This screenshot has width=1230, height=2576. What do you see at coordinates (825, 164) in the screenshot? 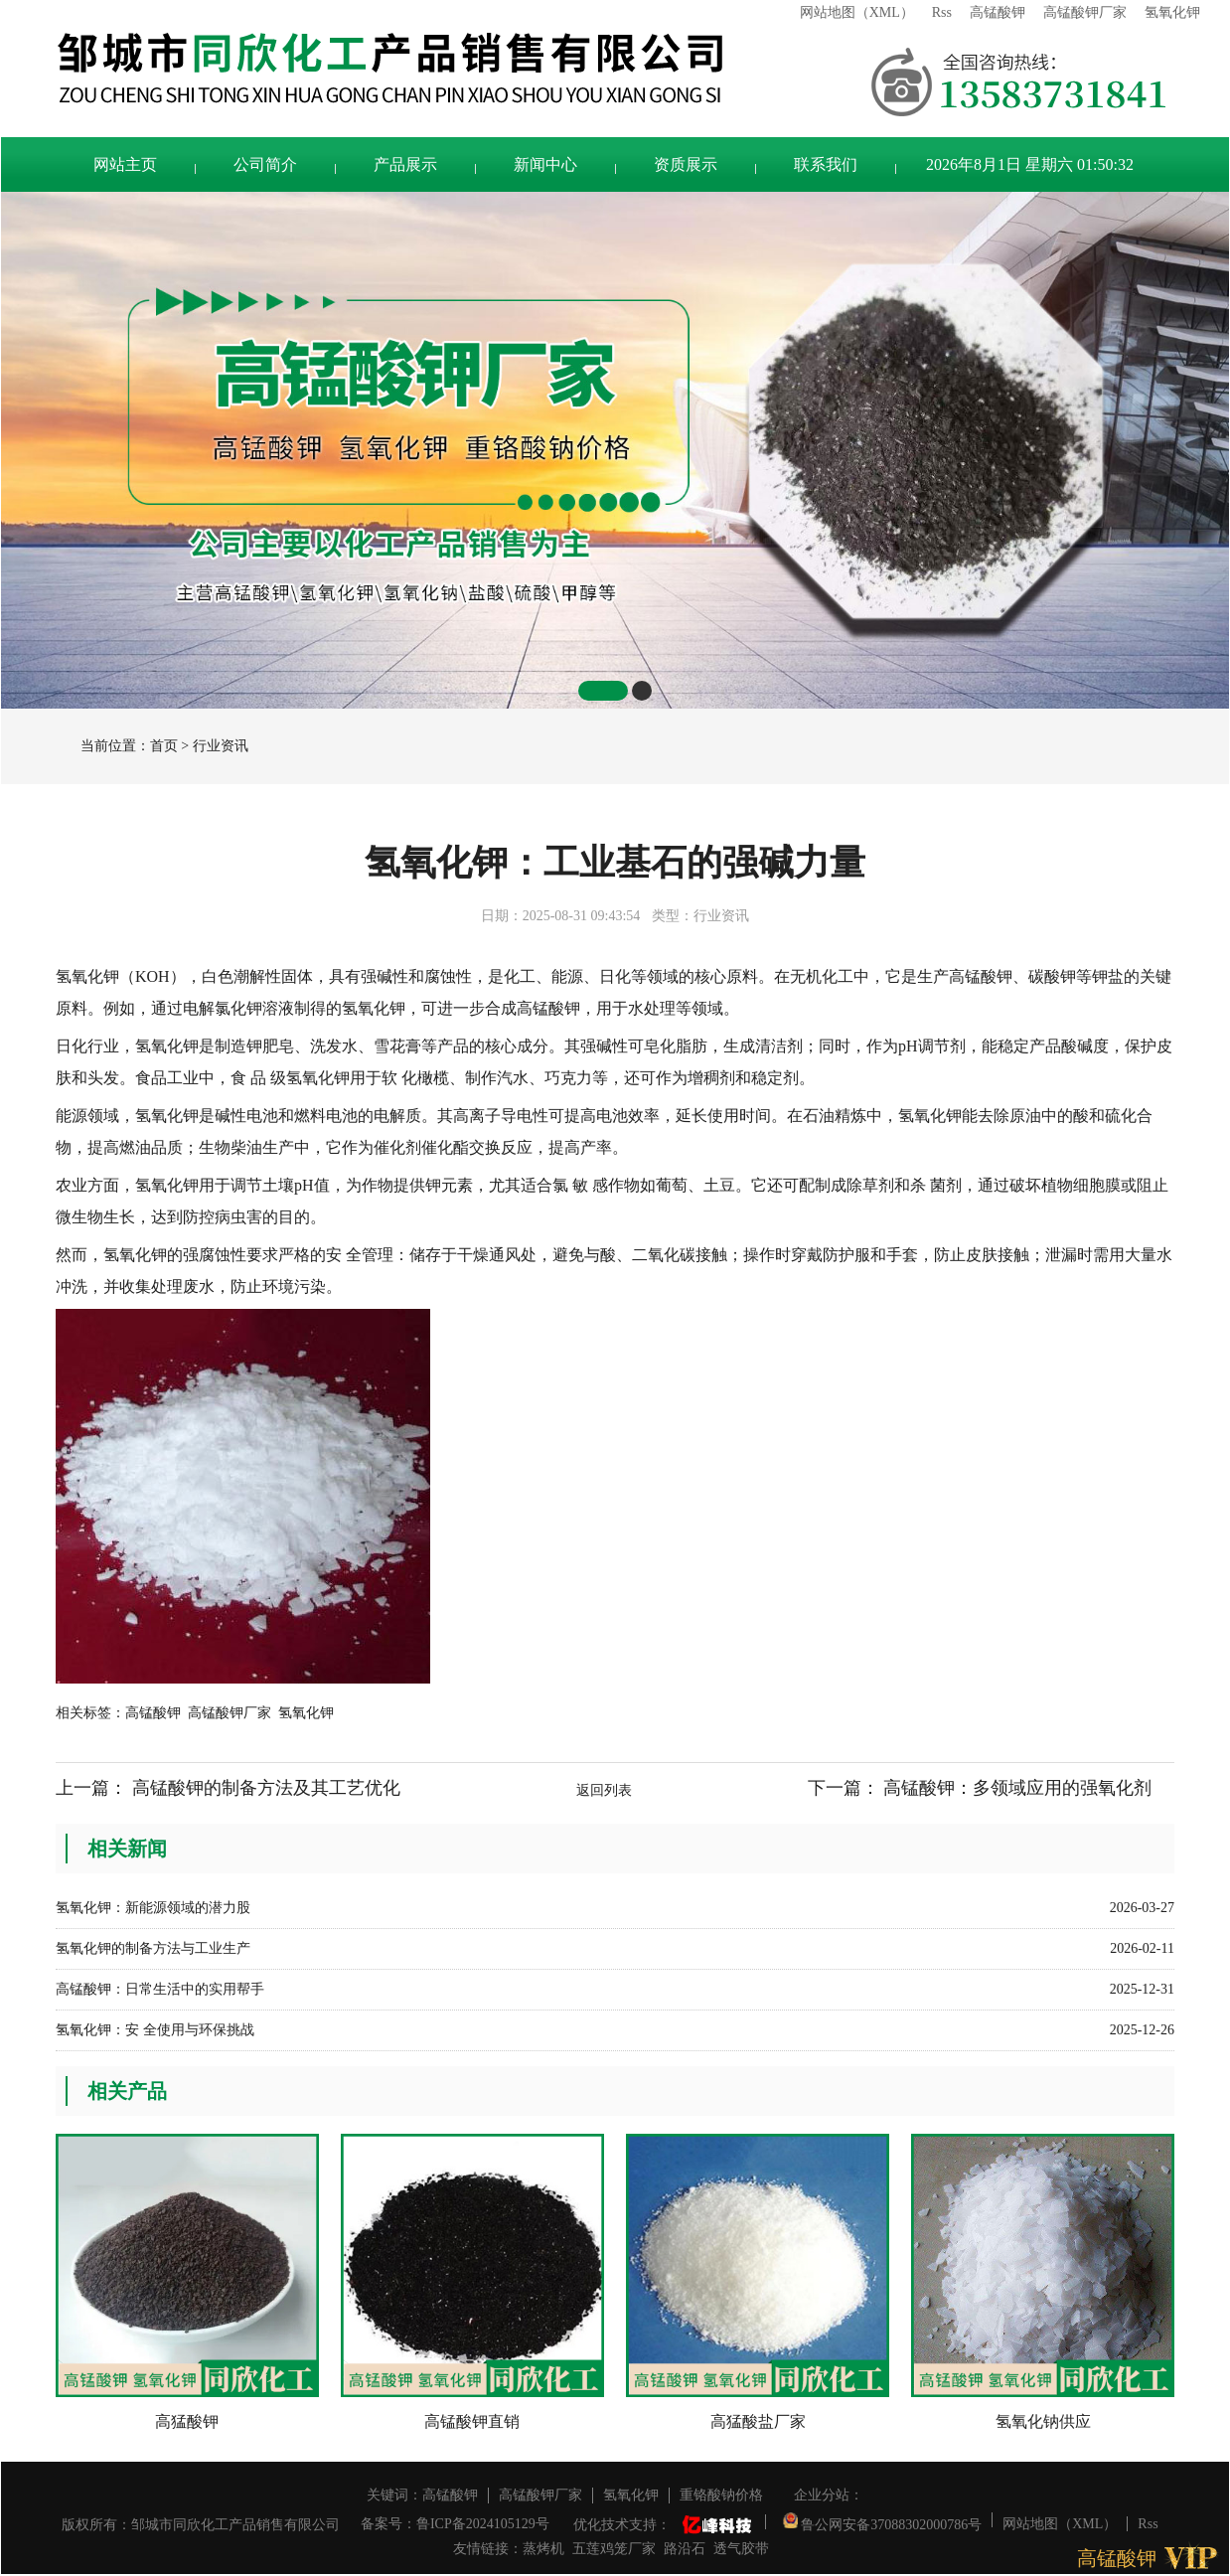
I see `联系我们` at bounding box center [825, 164].